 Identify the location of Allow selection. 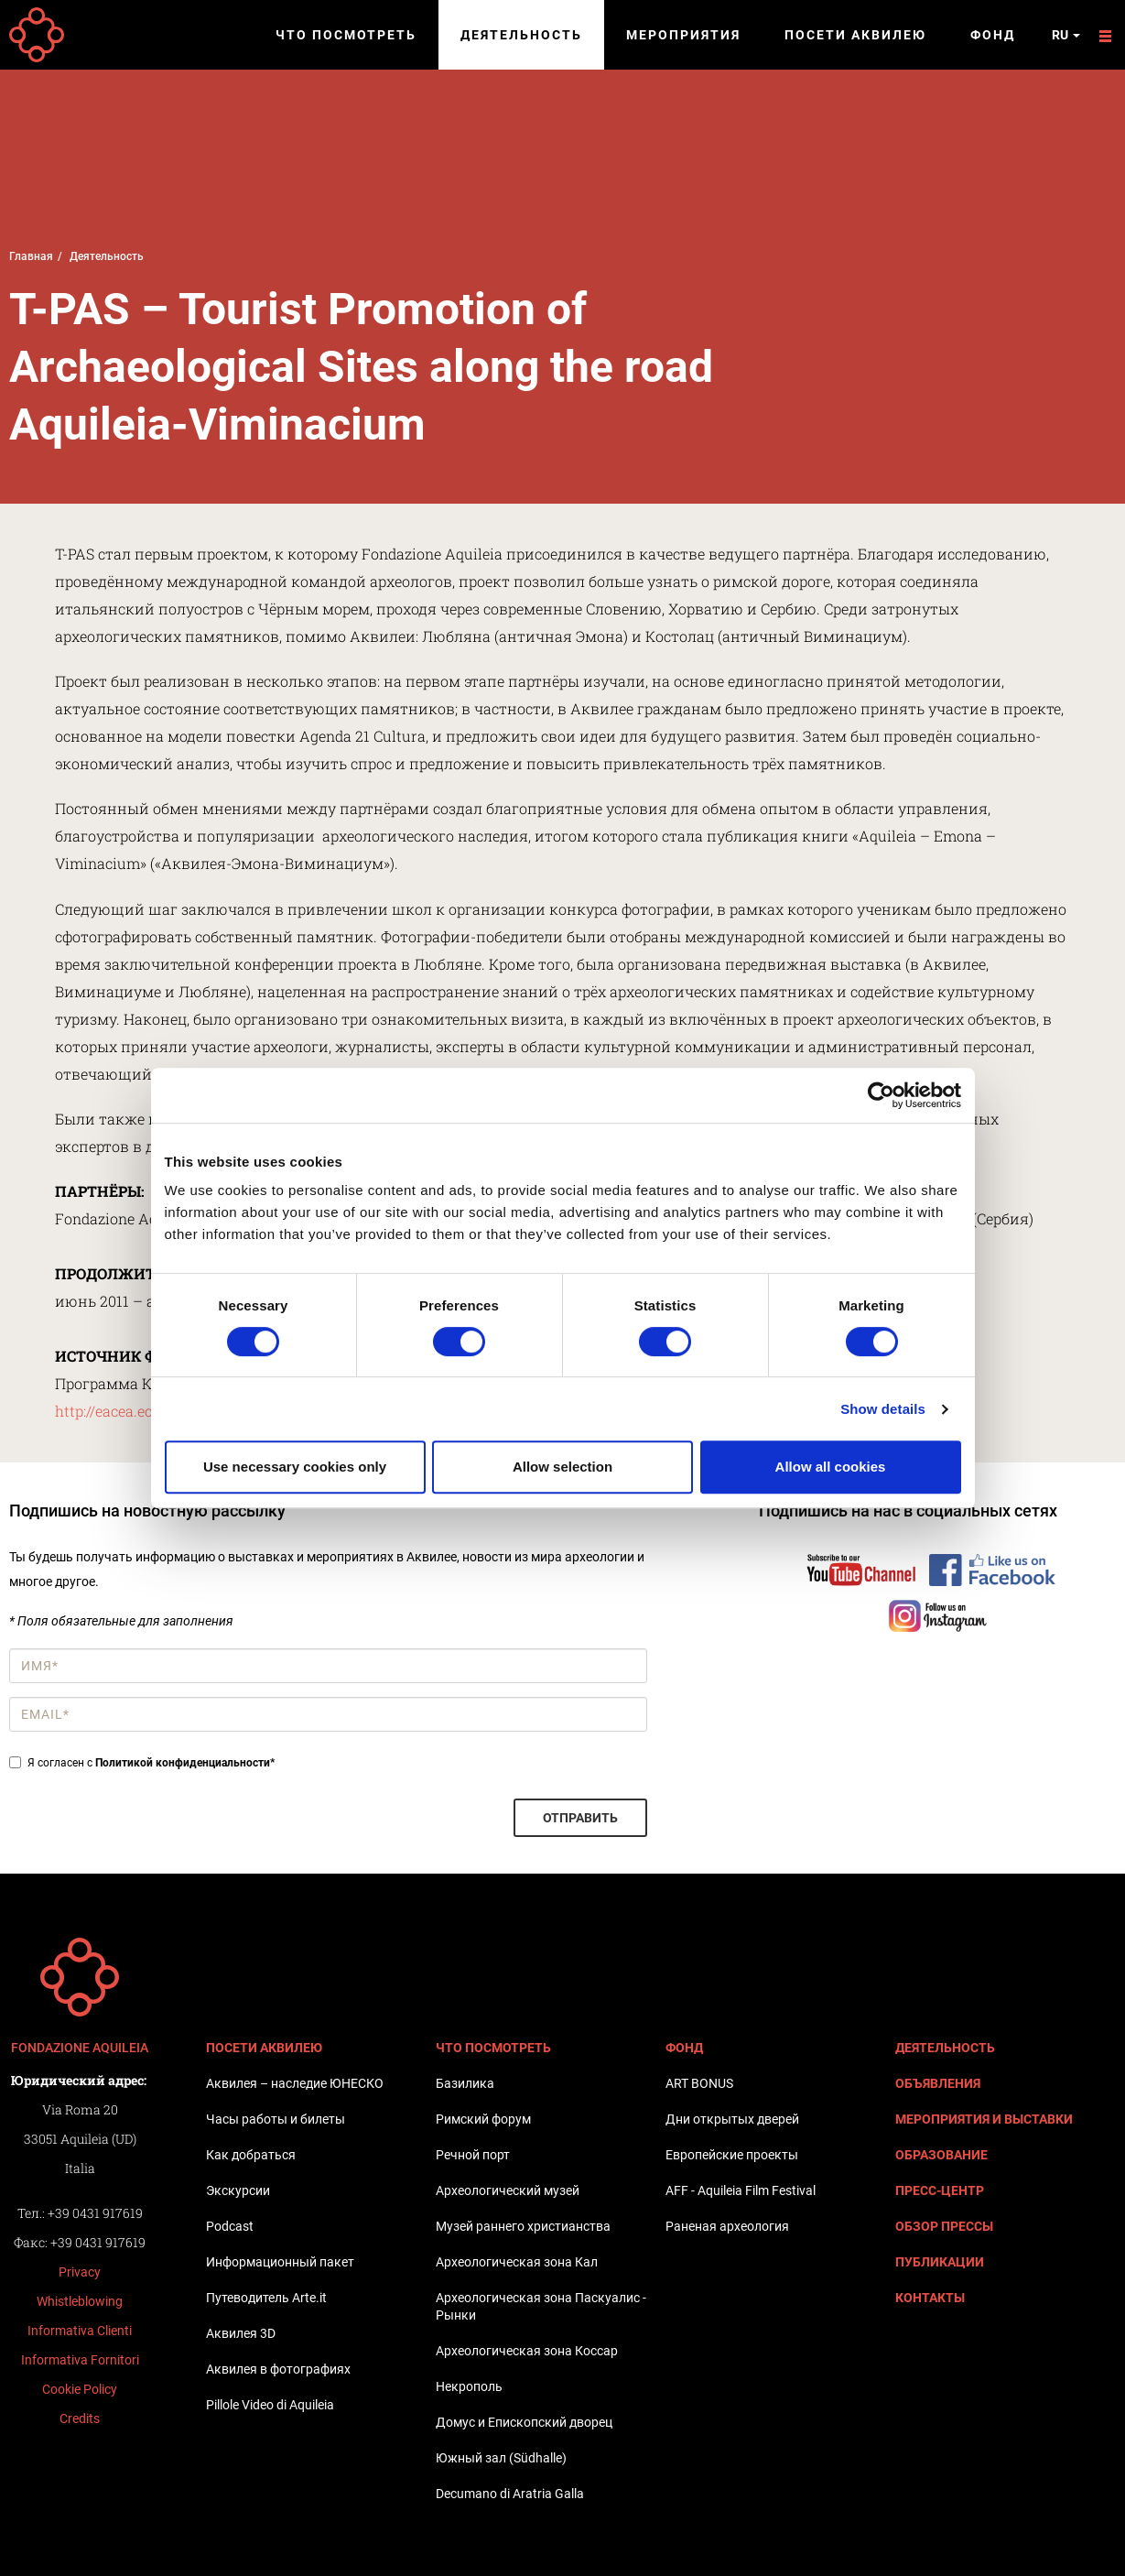
(562, 1466).